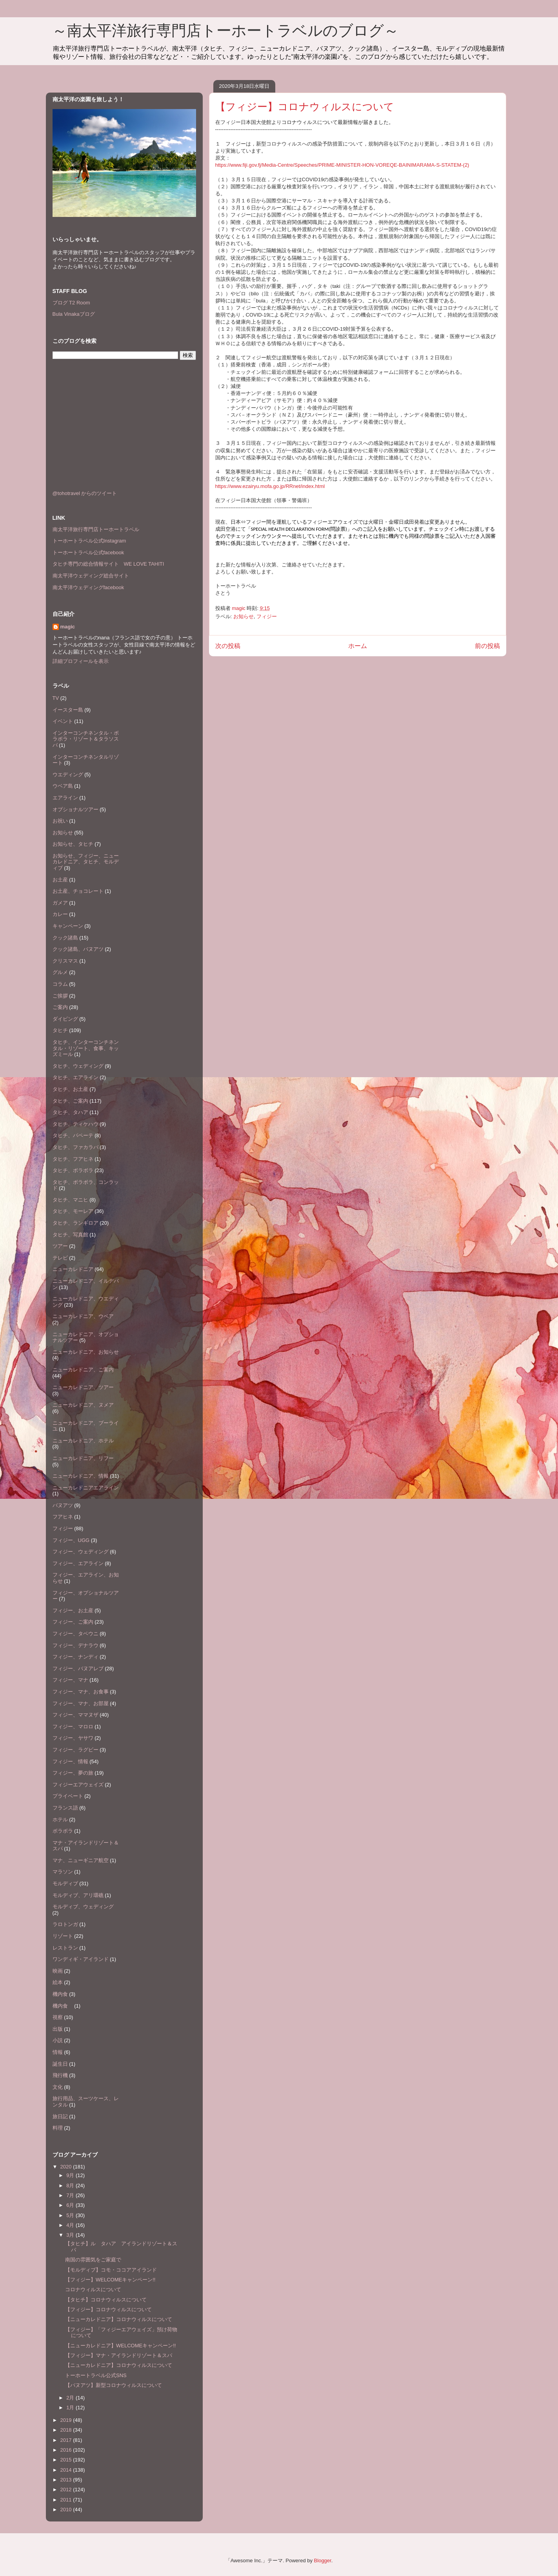  What do you see at coordinates (75, 1645) in the screenshot?
I see `フィジー、デナラウ` at bounding box center [75, 1645].